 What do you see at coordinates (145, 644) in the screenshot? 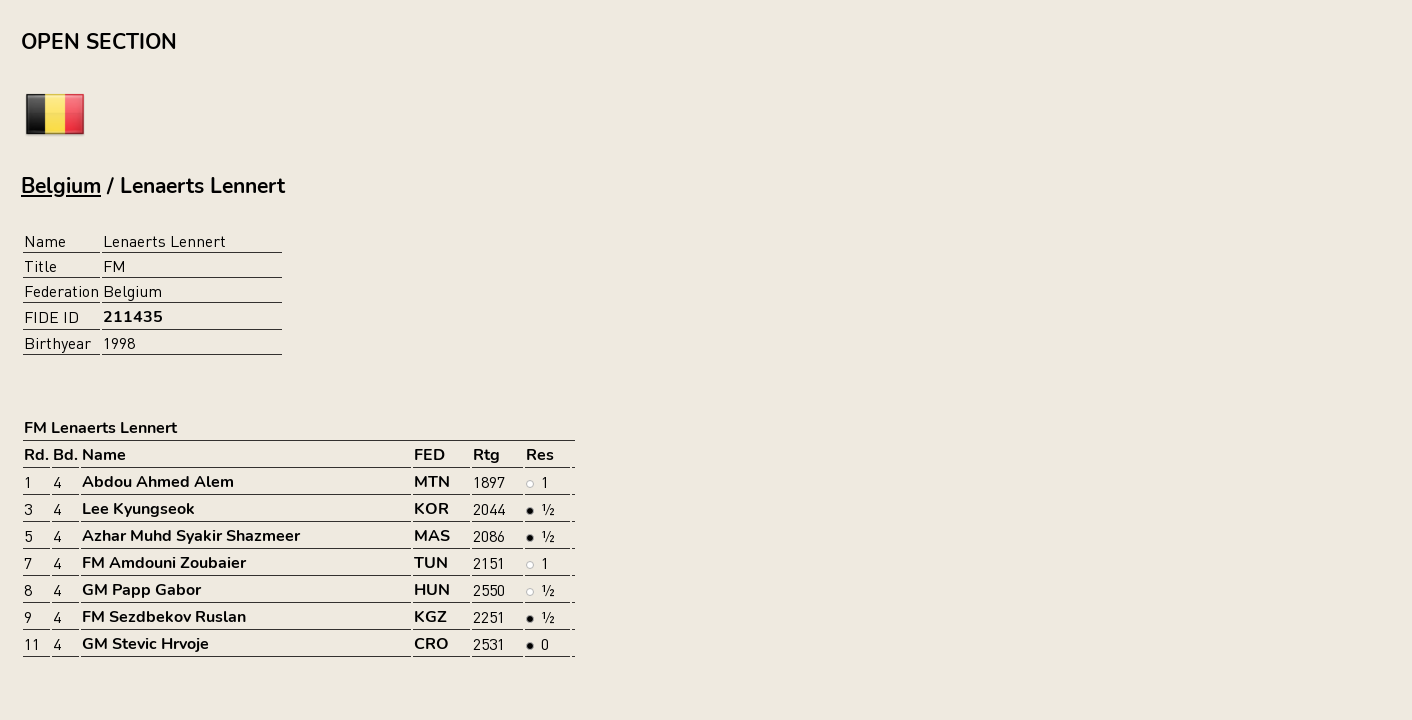
I see `GM Stevic Hrvoje` at bounding box center [145, 644].